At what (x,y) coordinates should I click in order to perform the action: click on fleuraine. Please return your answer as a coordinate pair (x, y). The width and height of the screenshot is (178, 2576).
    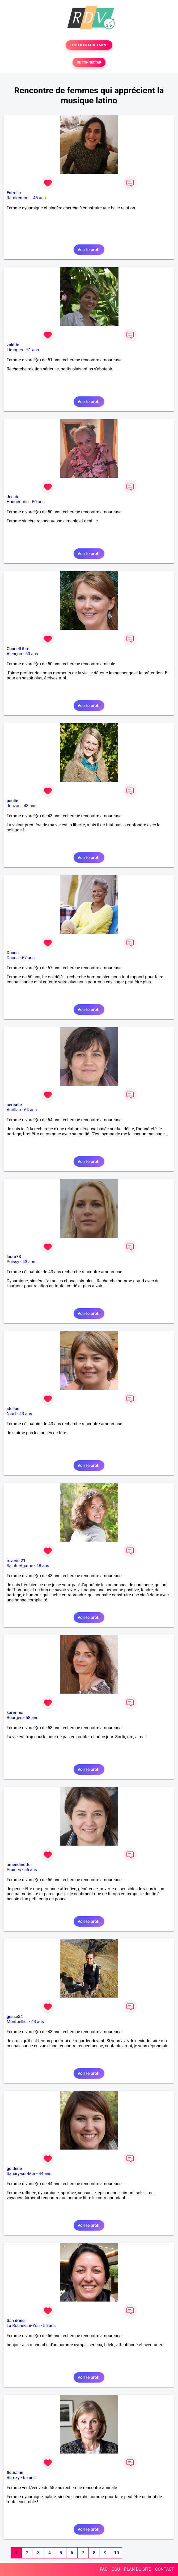
    Looking at the image, I should click on (15, 2472).